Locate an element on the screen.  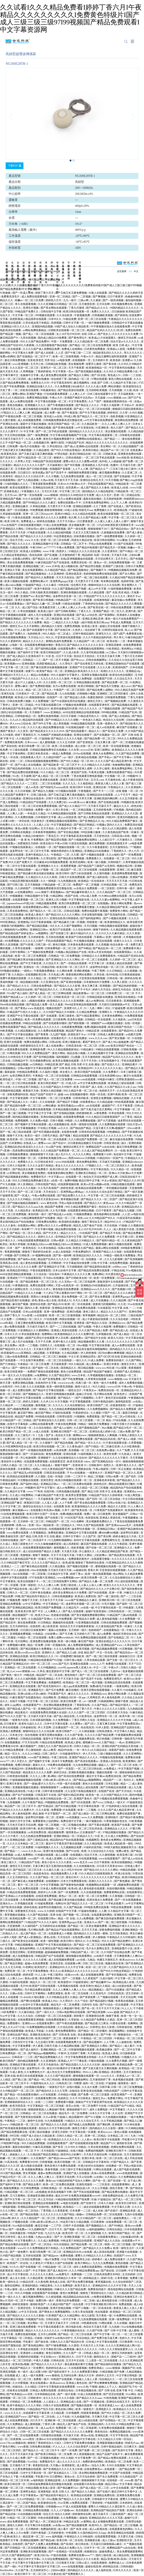
蜜桃视频在线观看一区 is located at coordinates (108, 1566).